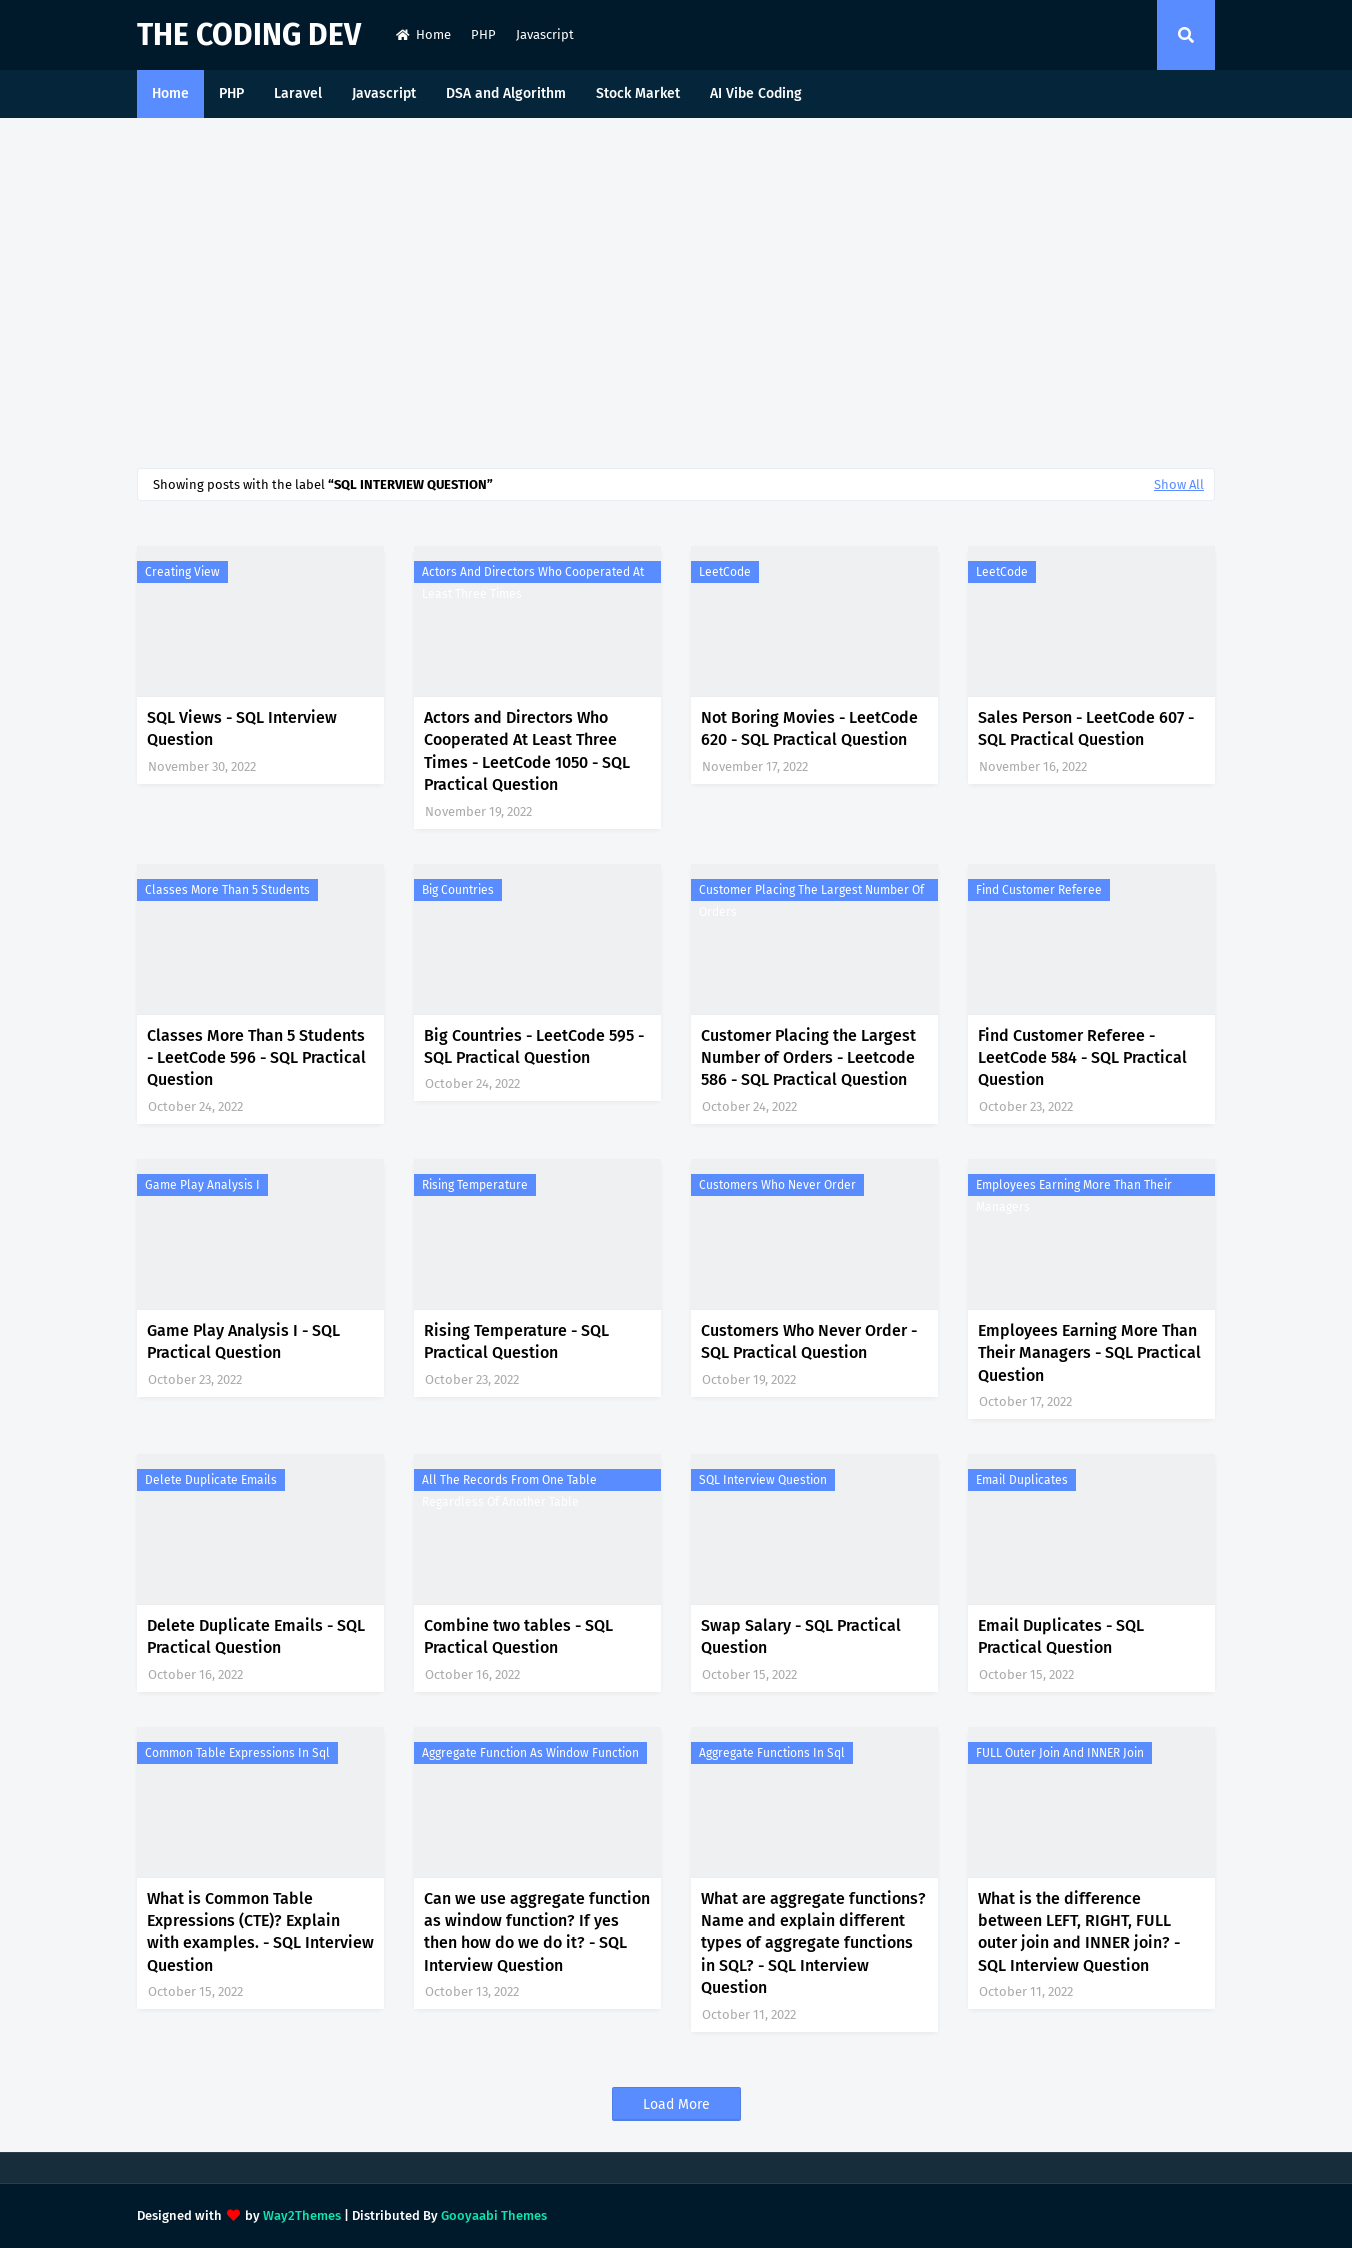 This screenshot has width=1352, height=2248. Describe the element at coordinates (545, 34) in the screenshot. I see `Javascript` at that location.